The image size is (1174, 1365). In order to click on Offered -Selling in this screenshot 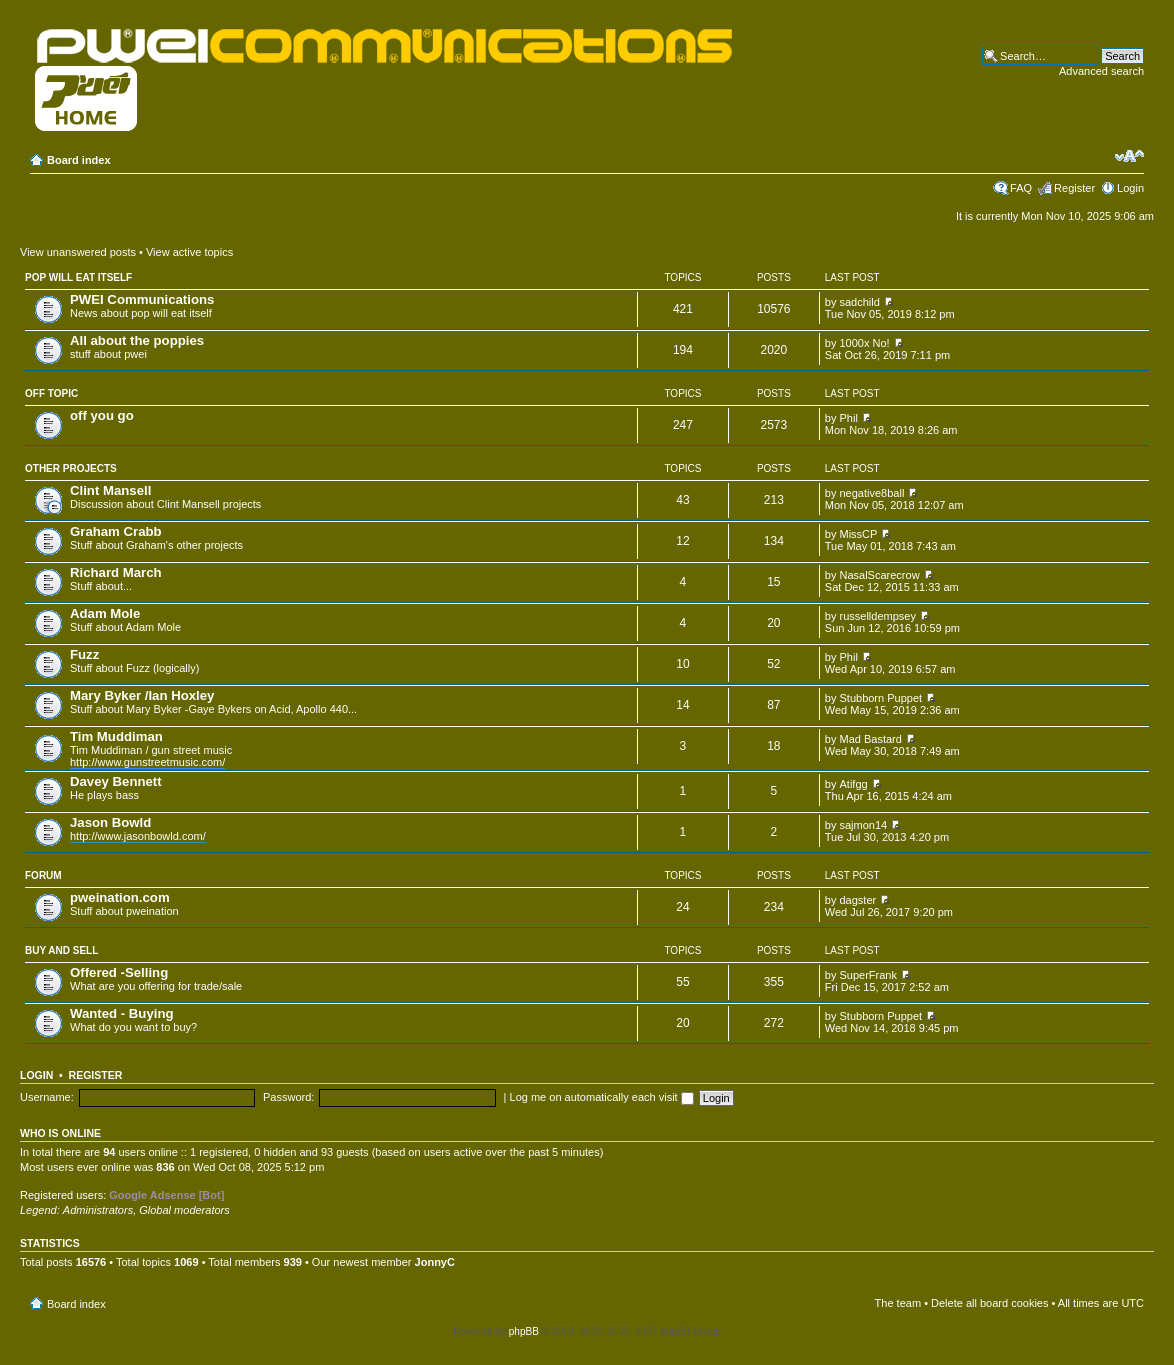, I will do `click(119, 972)`.